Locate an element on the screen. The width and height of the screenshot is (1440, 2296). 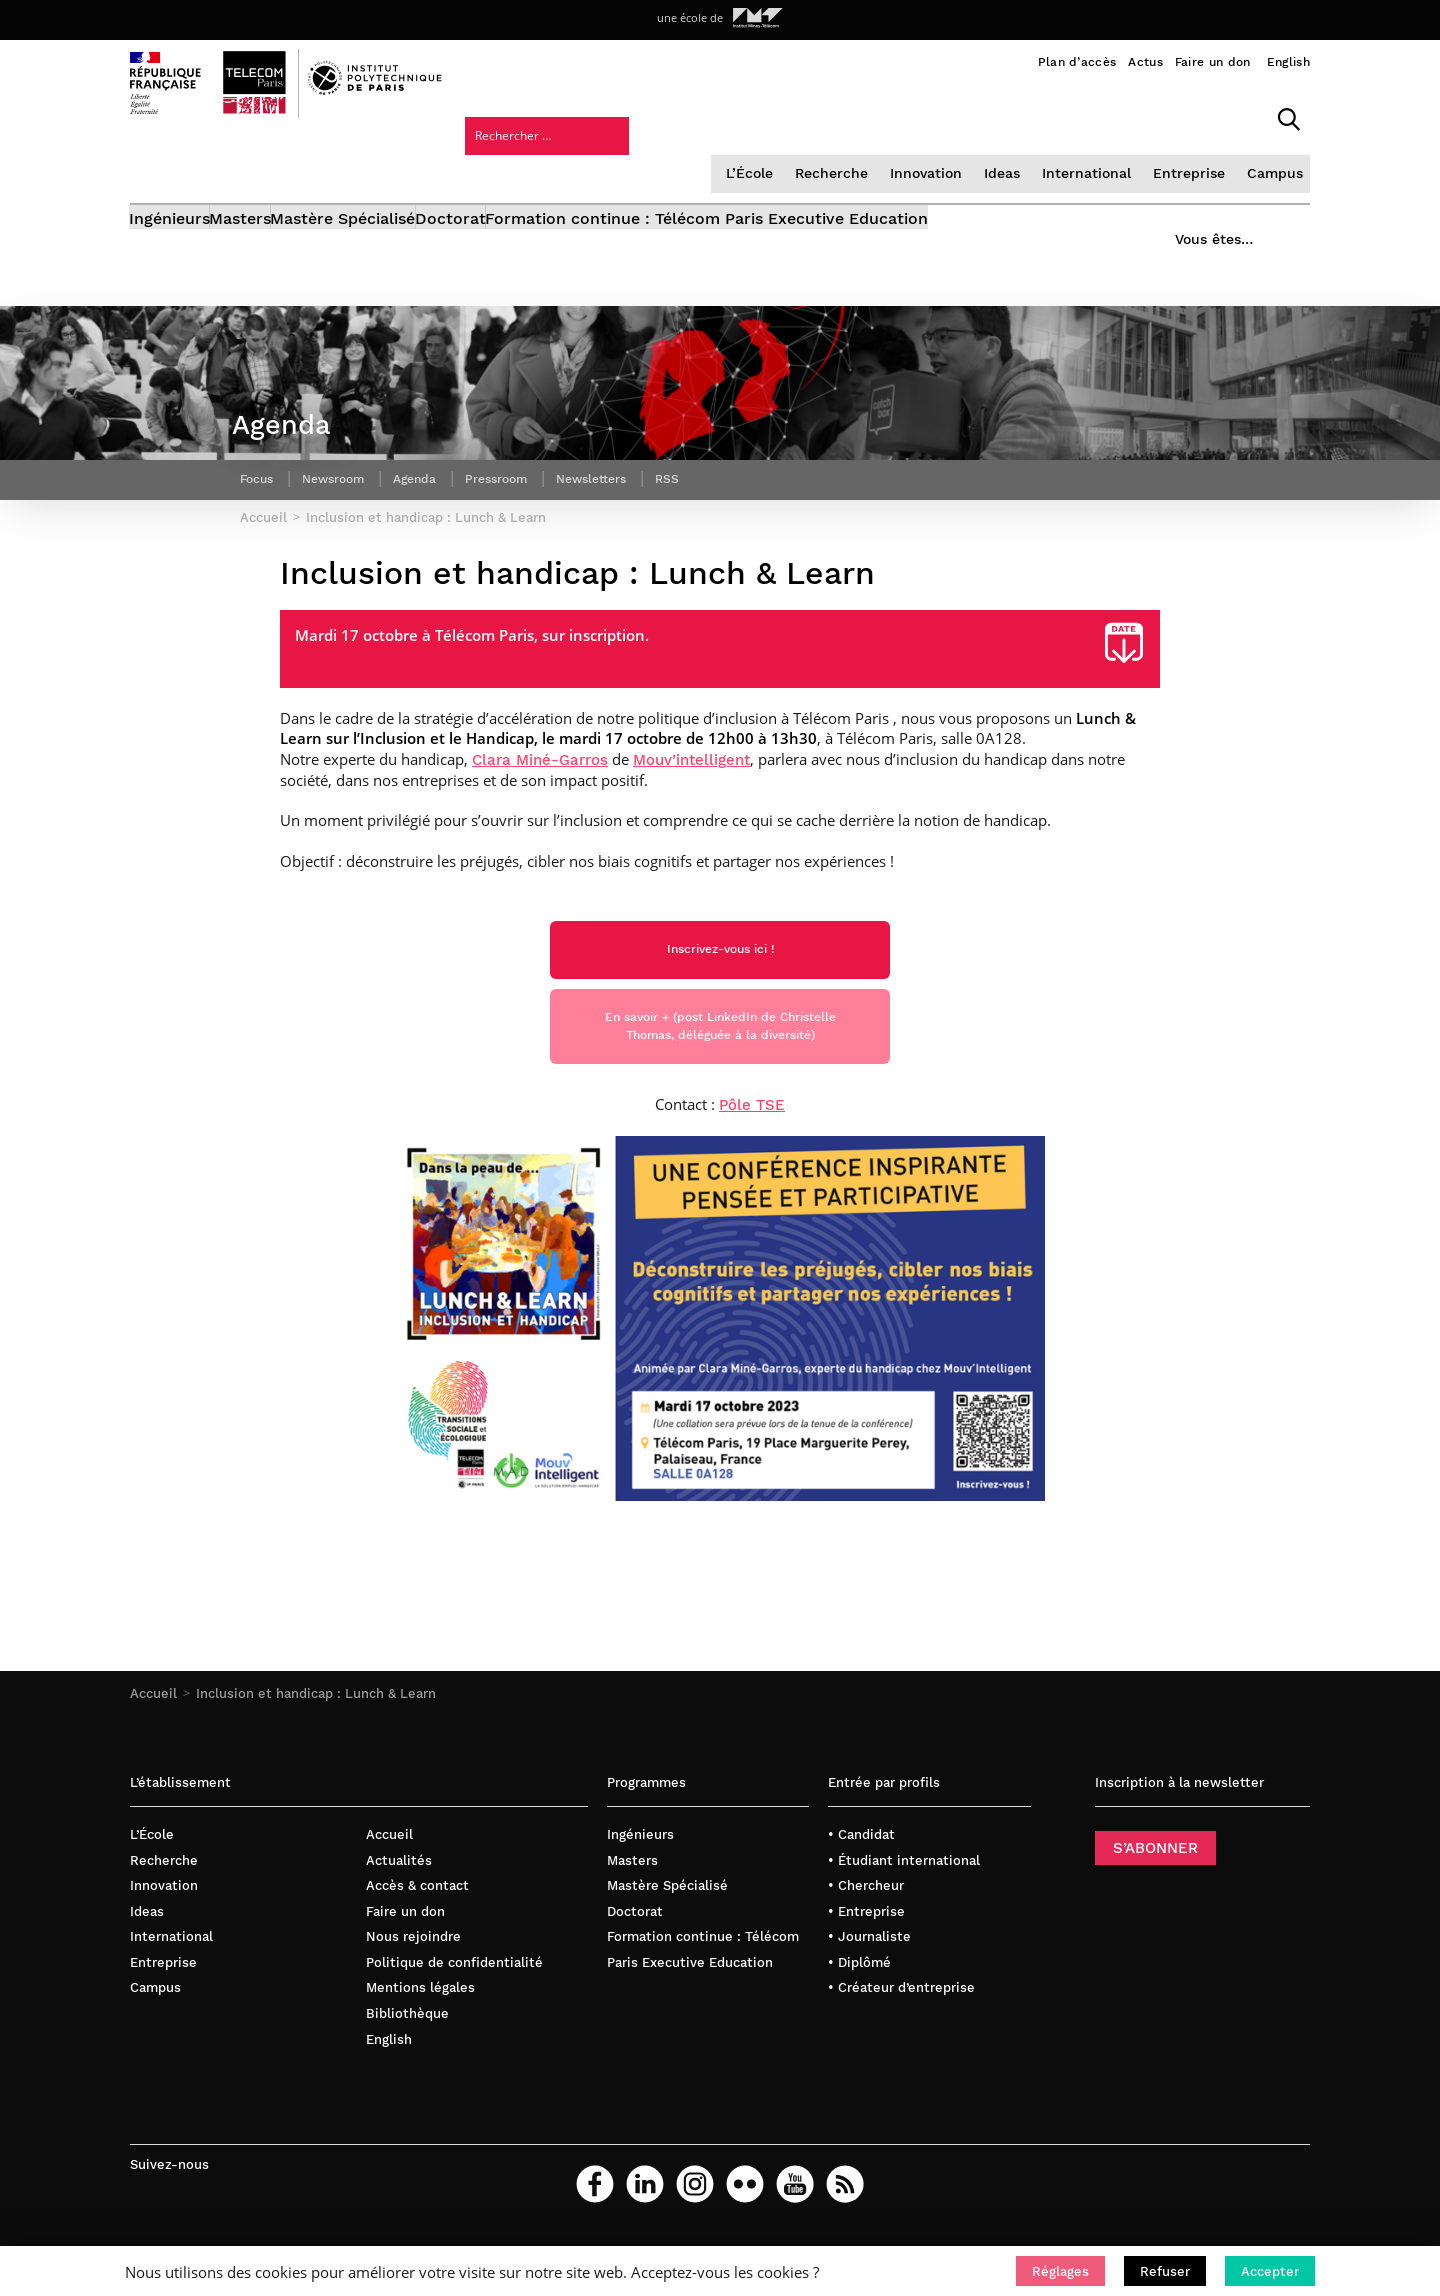
Actus is located at coordinates (1145, 62).